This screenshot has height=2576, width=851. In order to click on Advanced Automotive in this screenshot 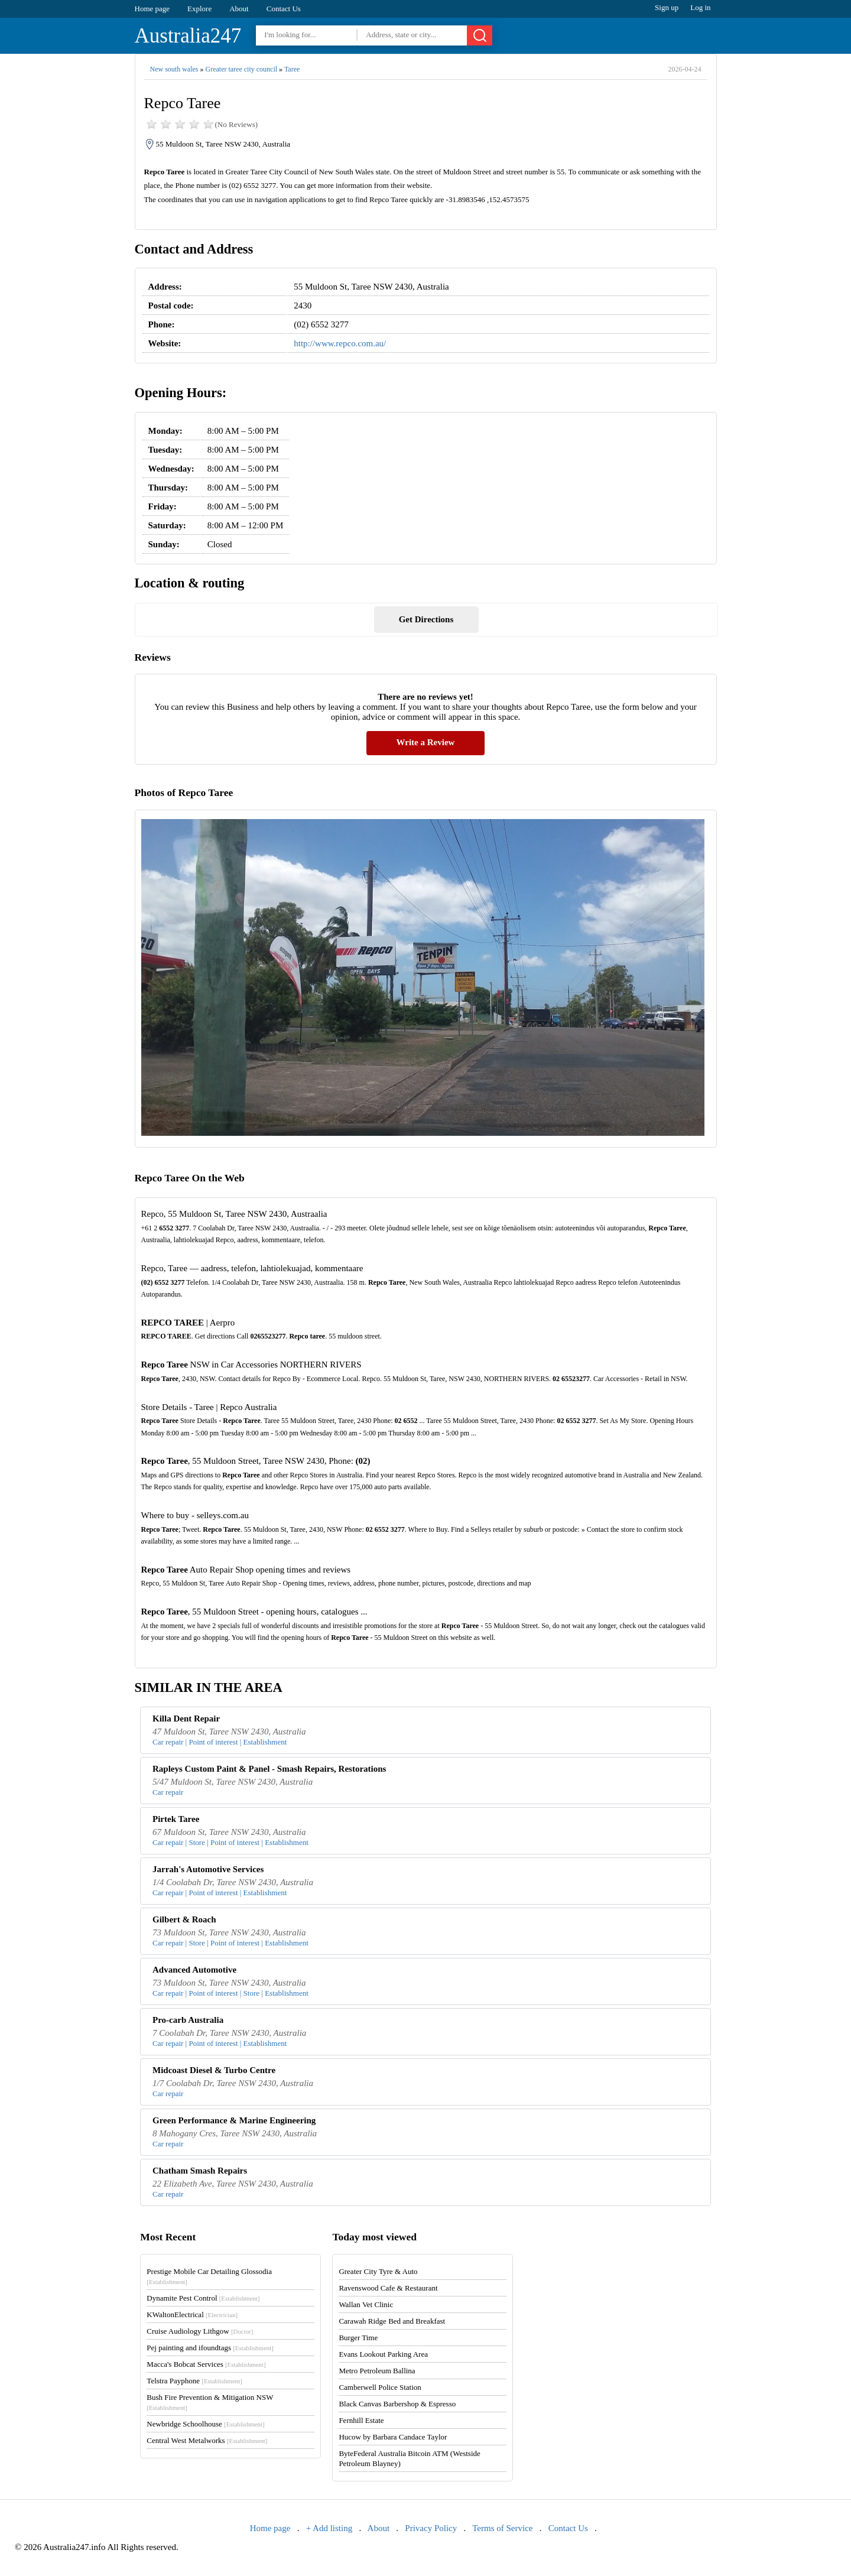, I will do `click(194, 1969)`.